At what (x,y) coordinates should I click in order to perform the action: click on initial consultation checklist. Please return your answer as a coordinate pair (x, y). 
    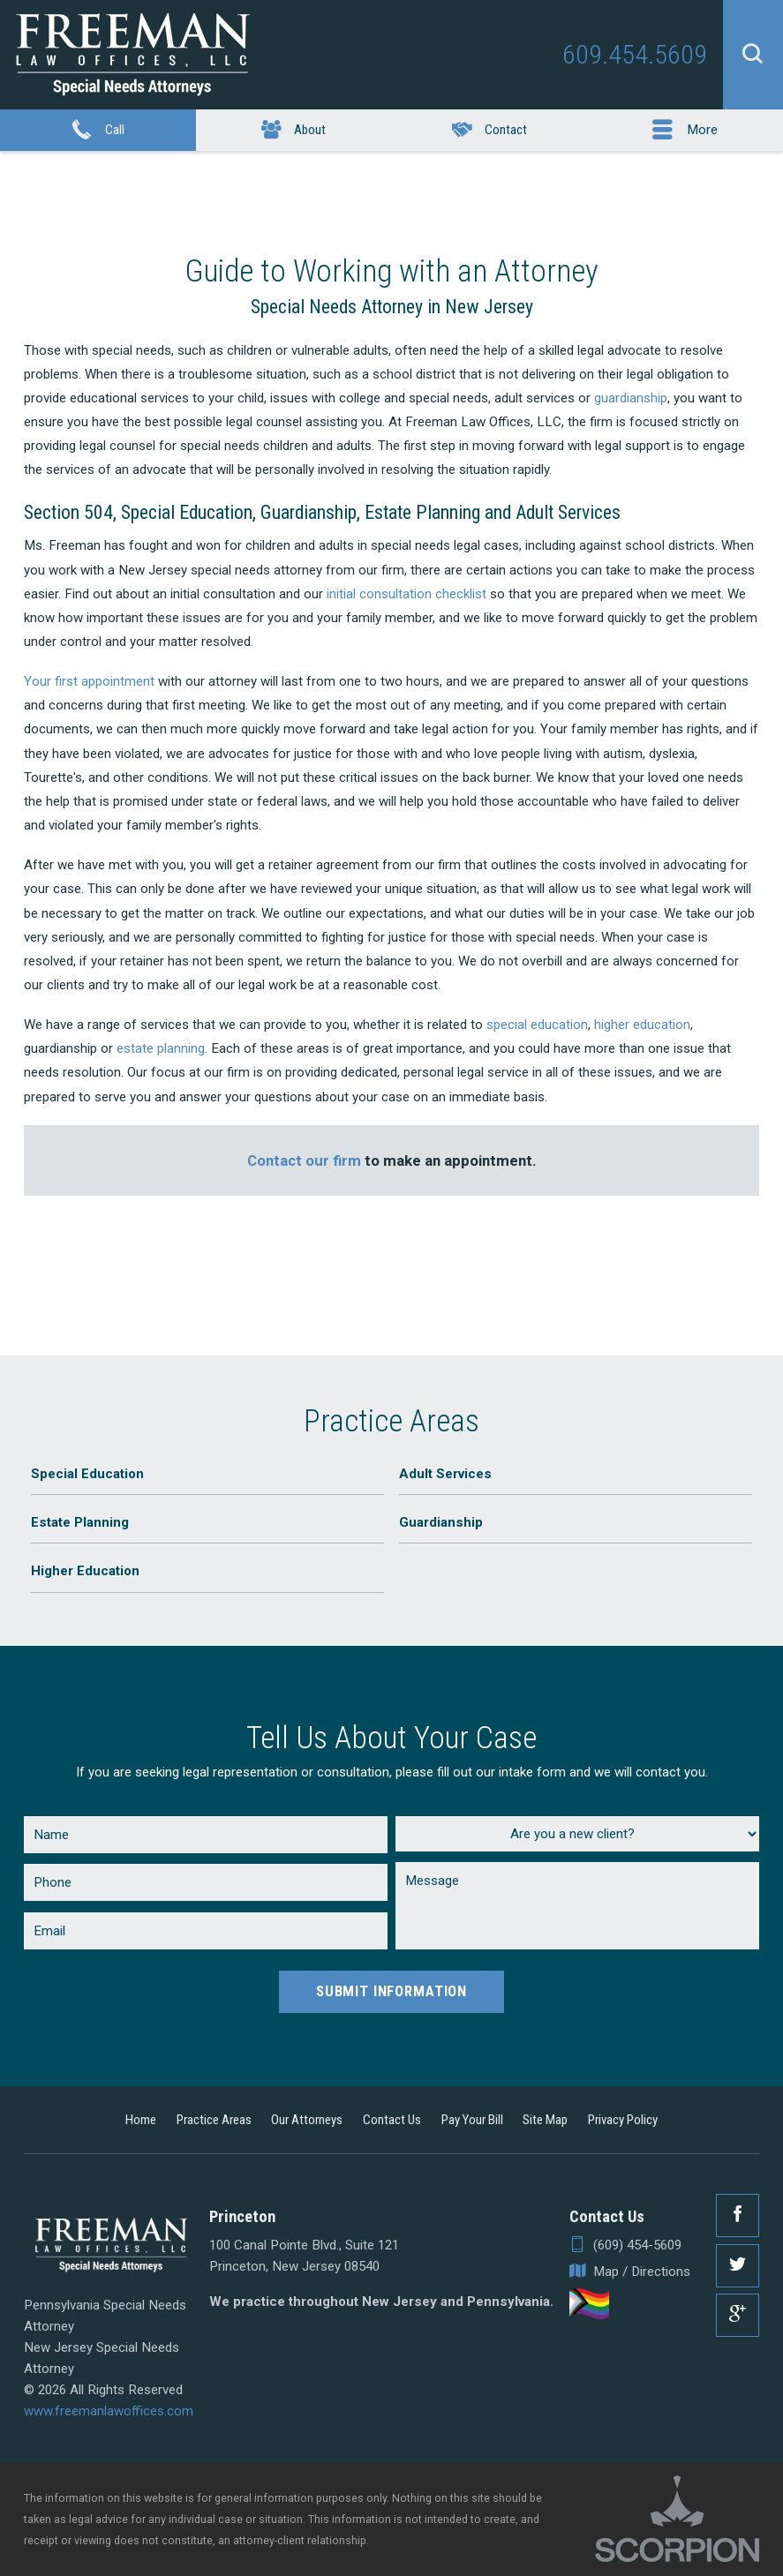
    Looking at the image, I should click on (406, 594).